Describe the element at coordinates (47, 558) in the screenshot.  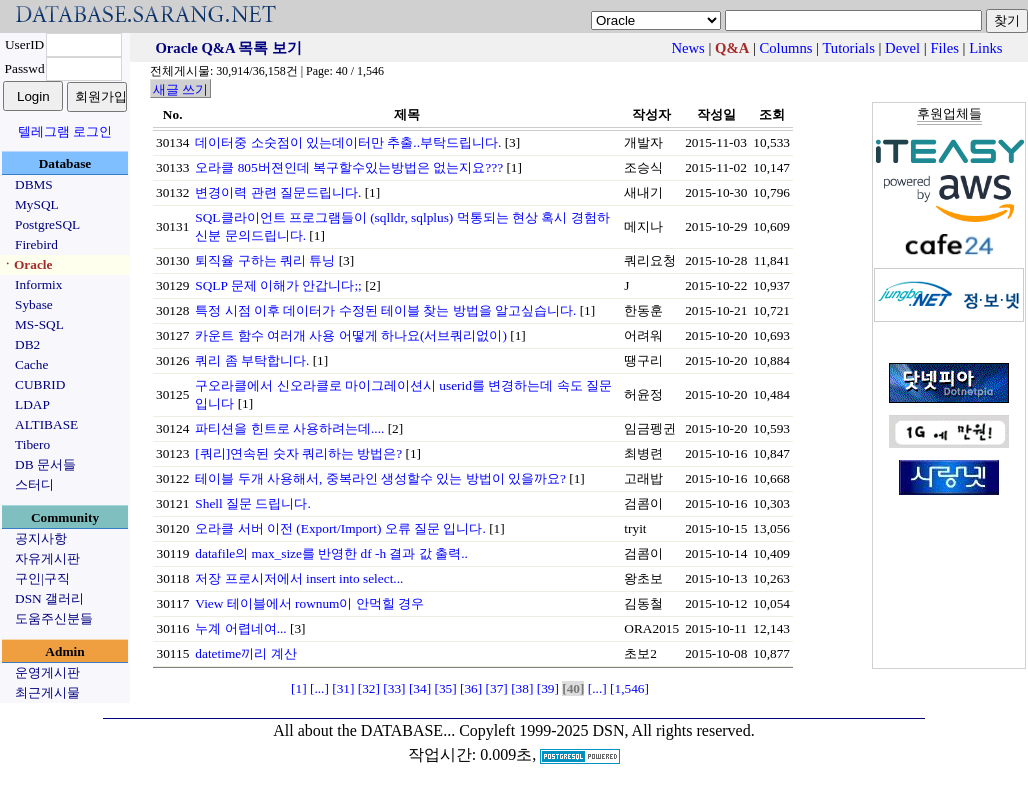
I see `자유게시판` at that location.